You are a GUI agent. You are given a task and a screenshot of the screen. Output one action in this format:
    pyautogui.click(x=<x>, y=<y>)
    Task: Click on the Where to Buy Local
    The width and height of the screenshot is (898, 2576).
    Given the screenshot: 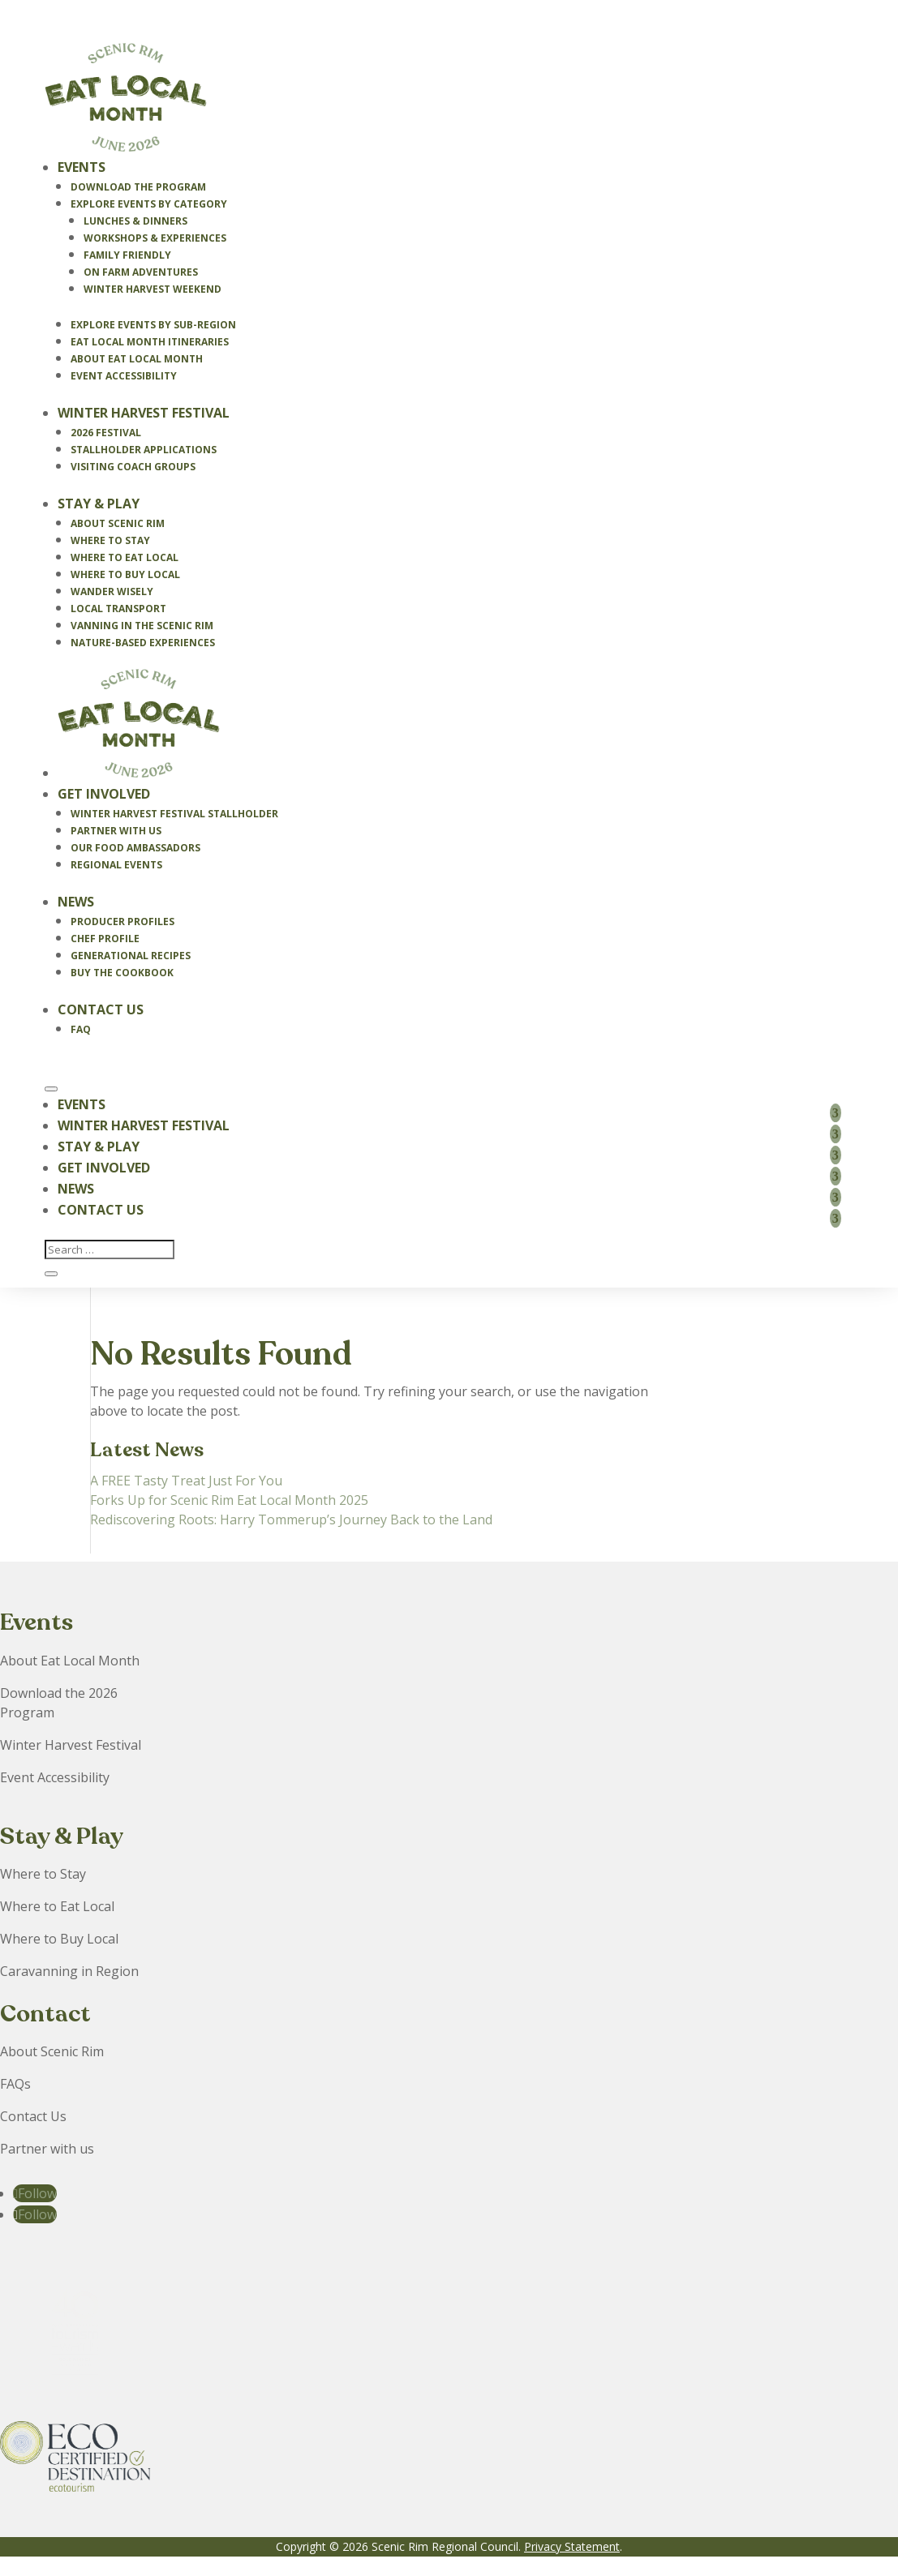 What is the action you would take?
    pyautogui.click(x=125, y=574)
    